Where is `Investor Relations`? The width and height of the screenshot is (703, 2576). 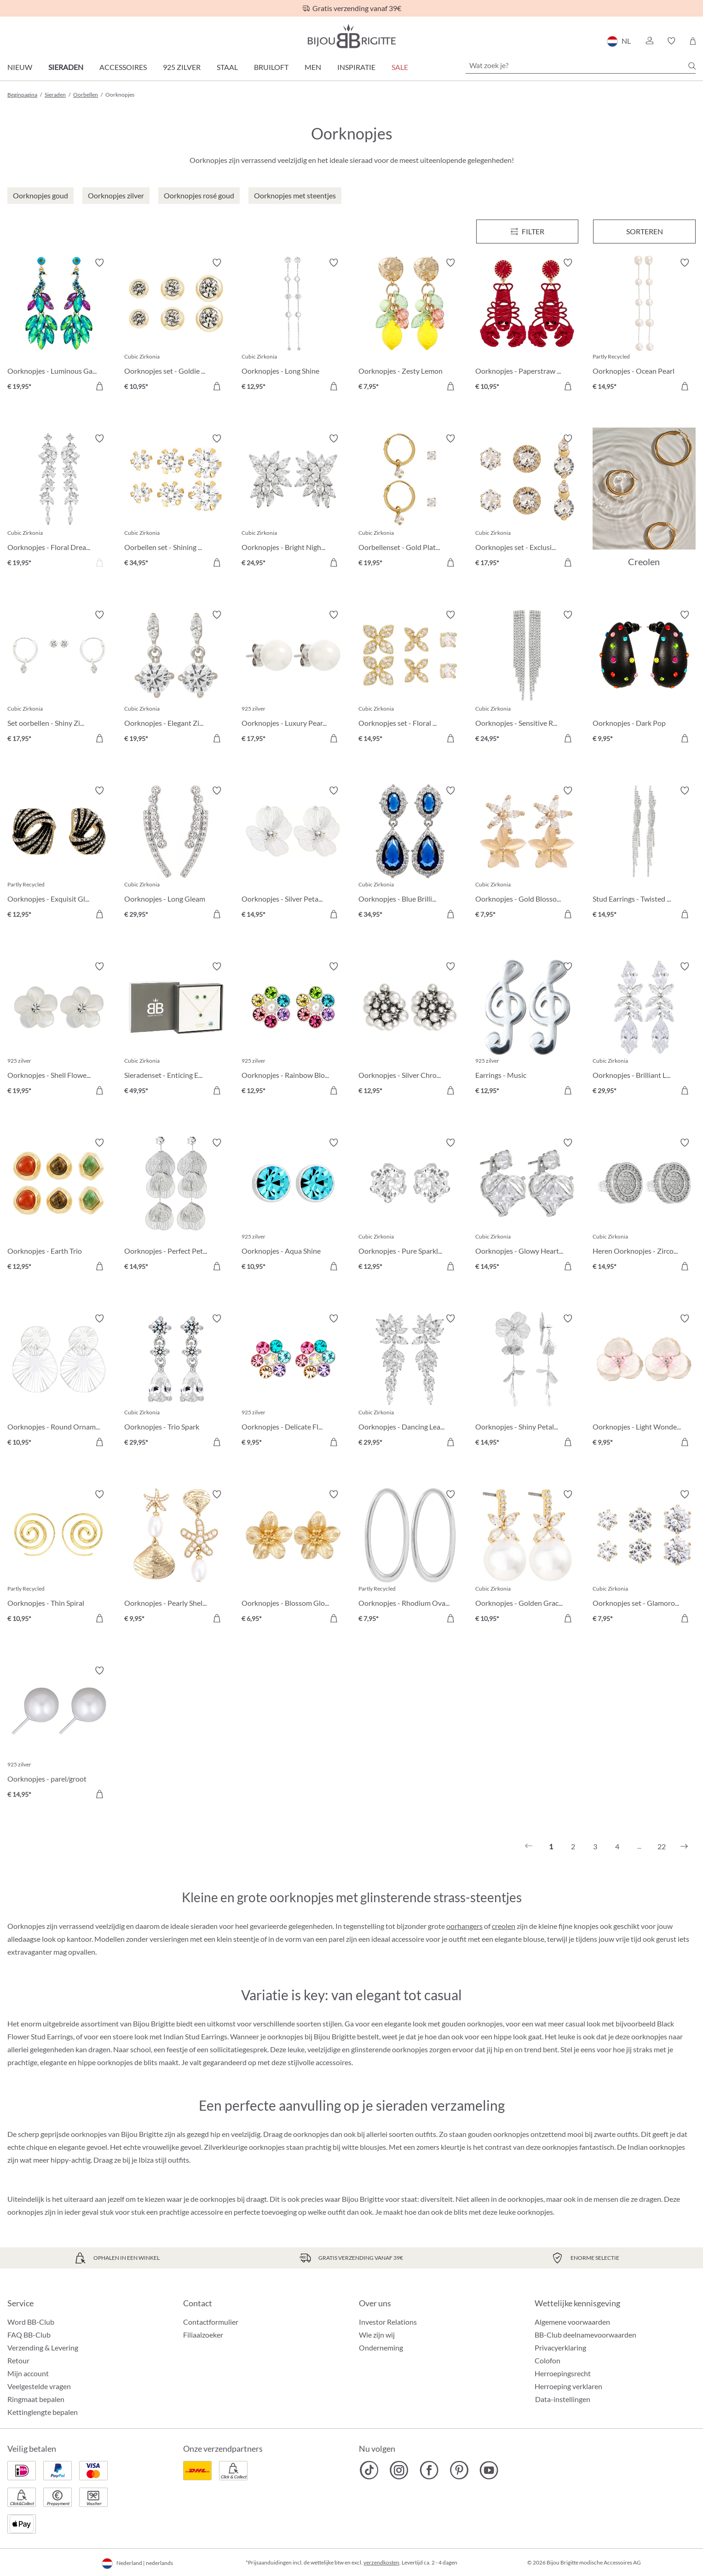 Investor Relations is located at coordinates (388, 2321).